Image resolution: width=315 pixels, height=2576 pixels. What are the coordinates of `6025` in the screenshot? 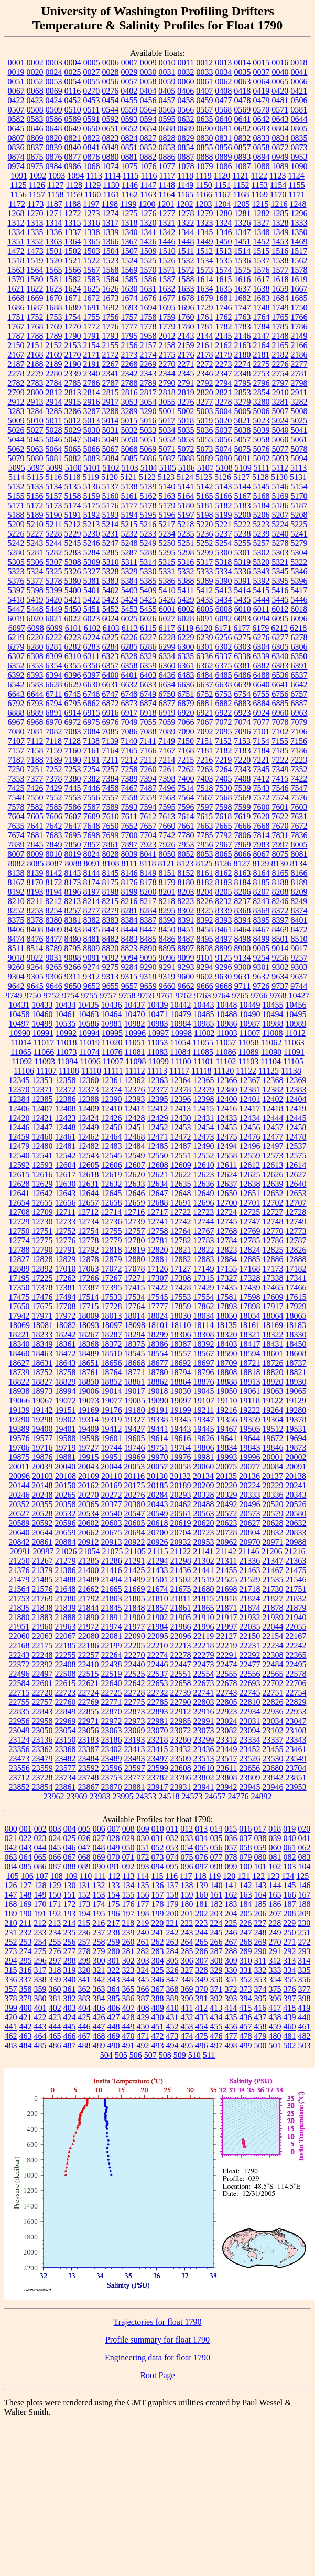 It's located at (129, 618).